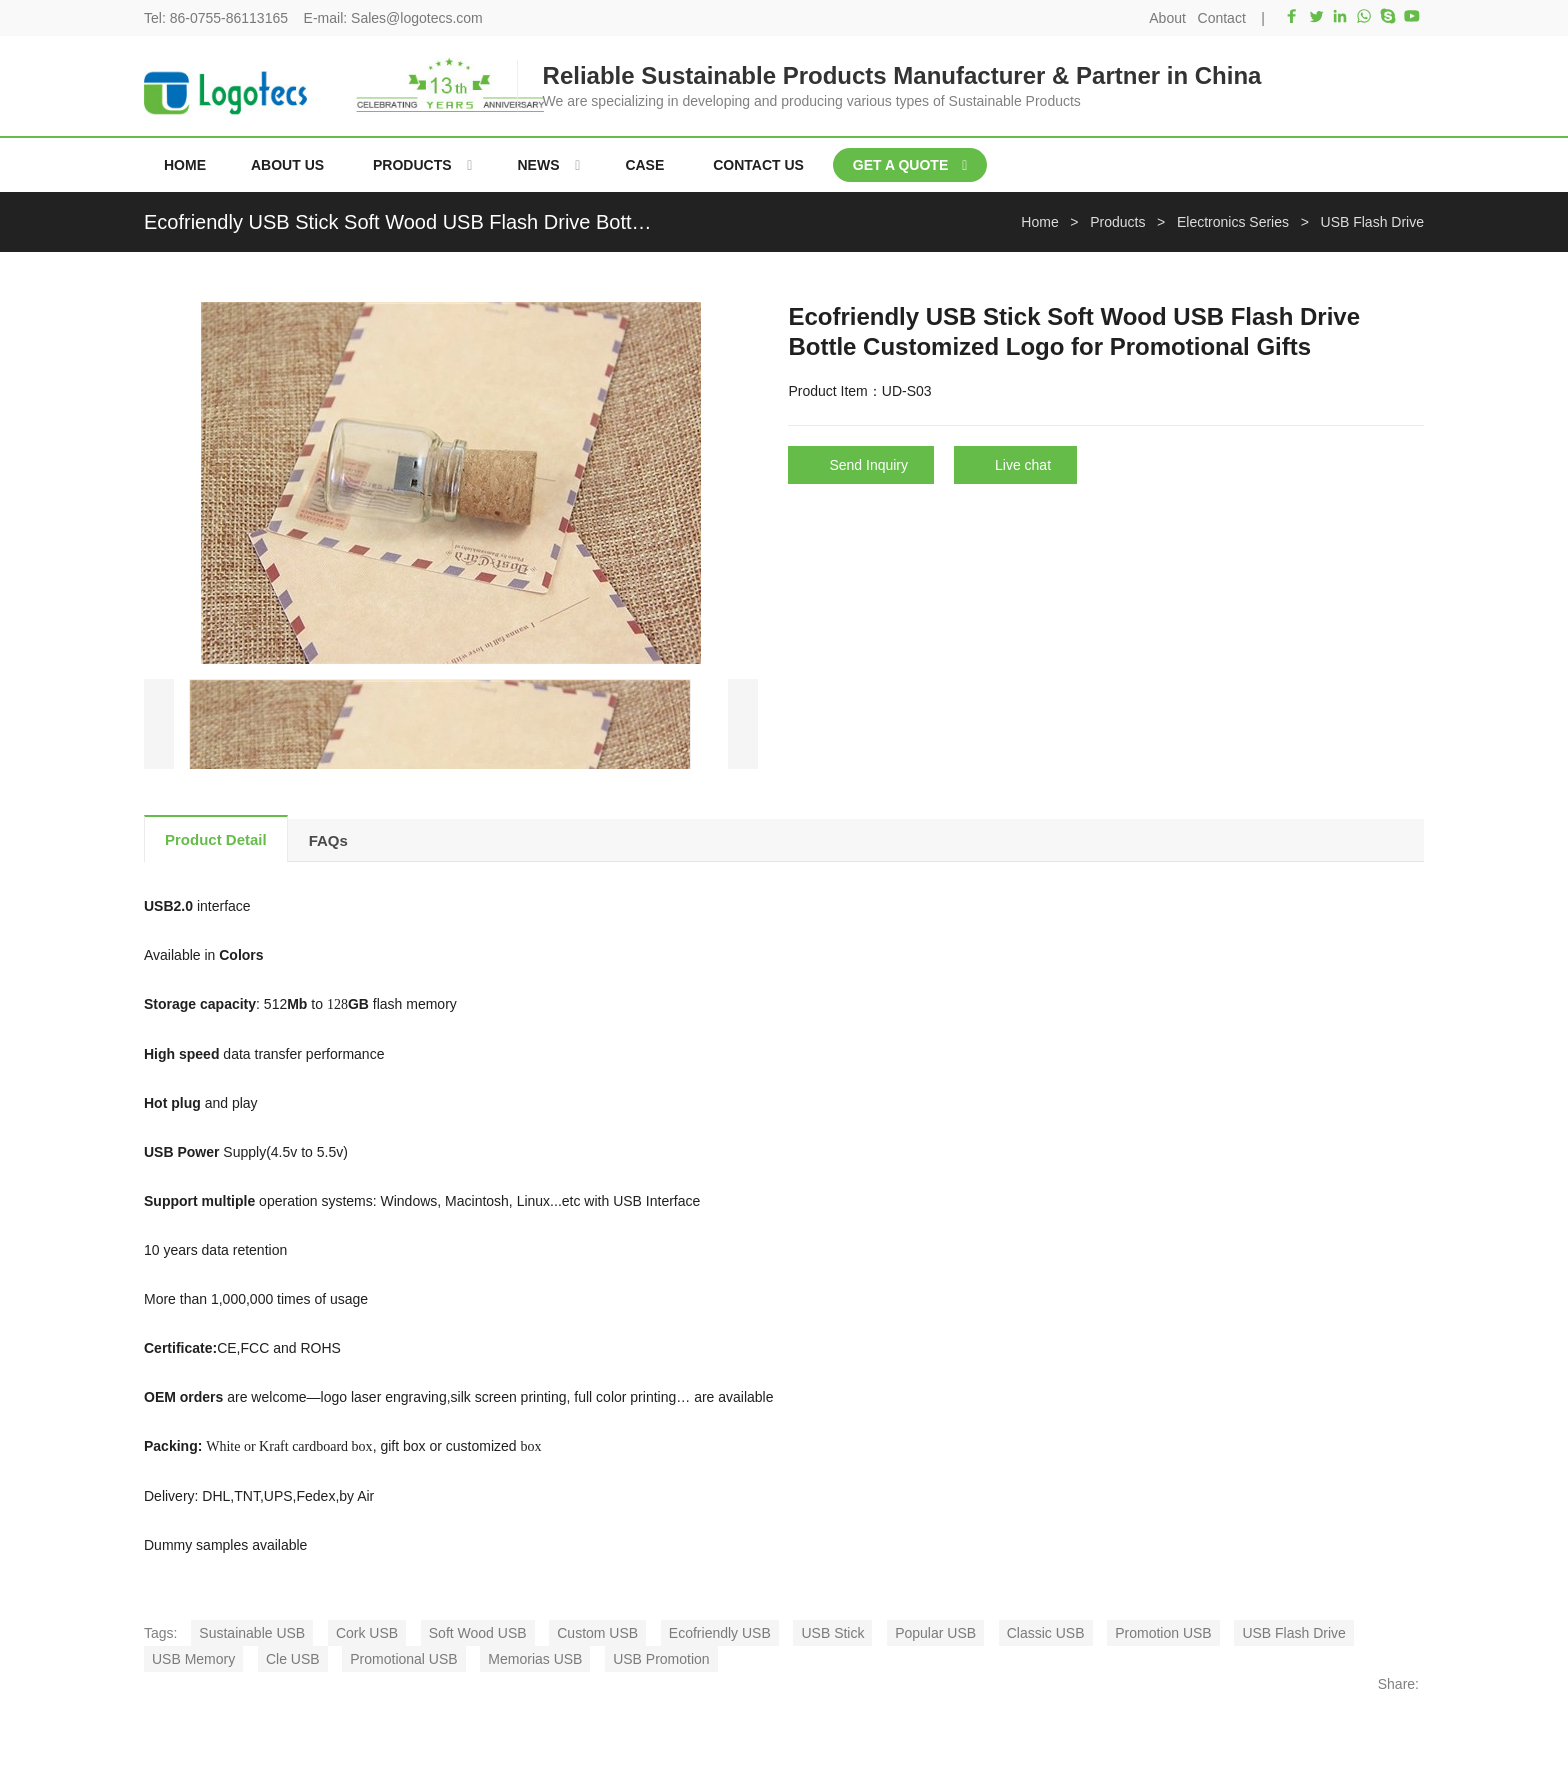 This screenshot has width=1568, height=1776. What do you see at coordinates (1167, 18) in the screenshot?
I see `About` at bounding box center [1167, 18].